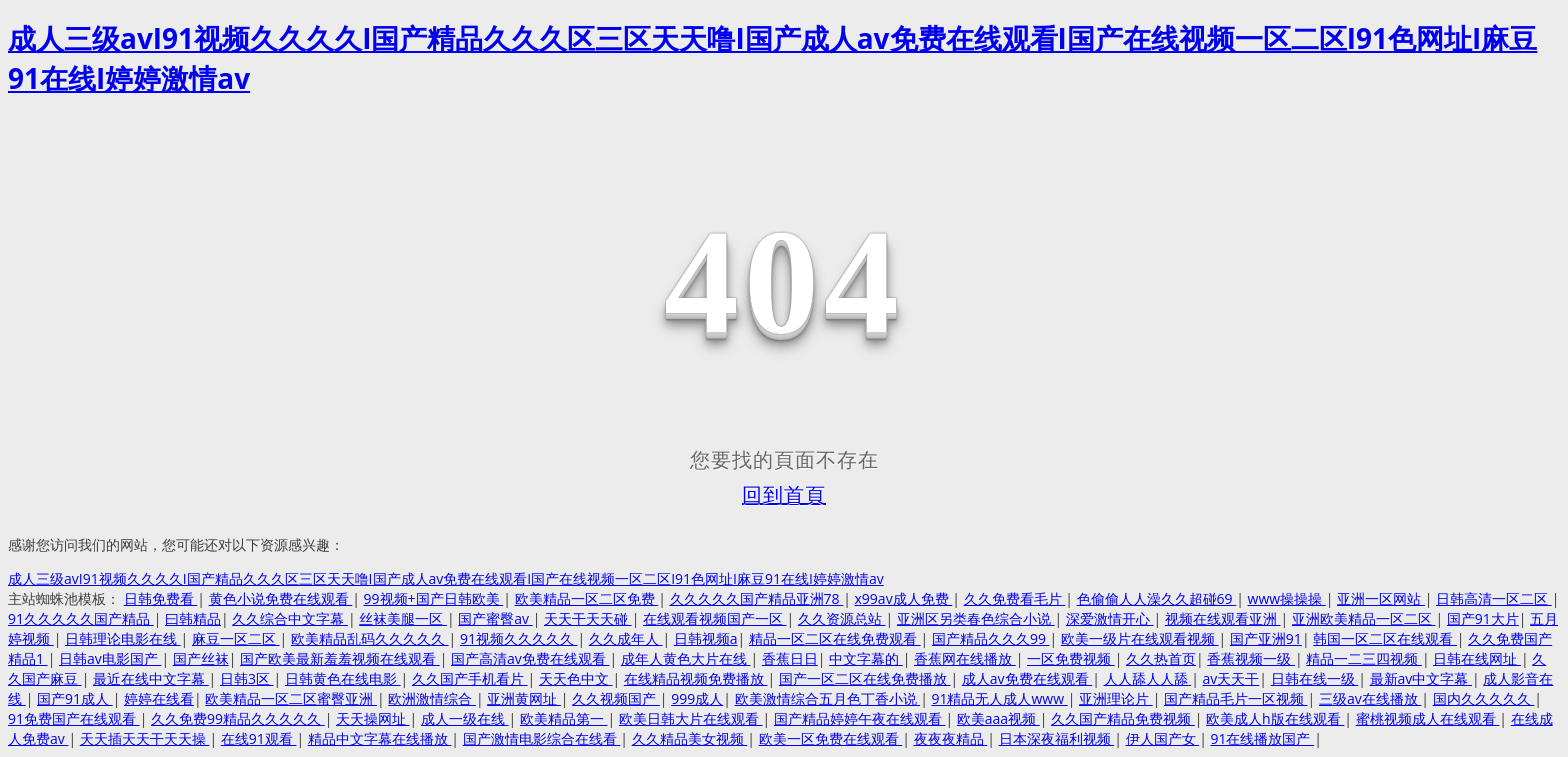  Describe the element at coordinates (1223, 618) in the screenshot. I see `视频在线观看亚洲` at that location.